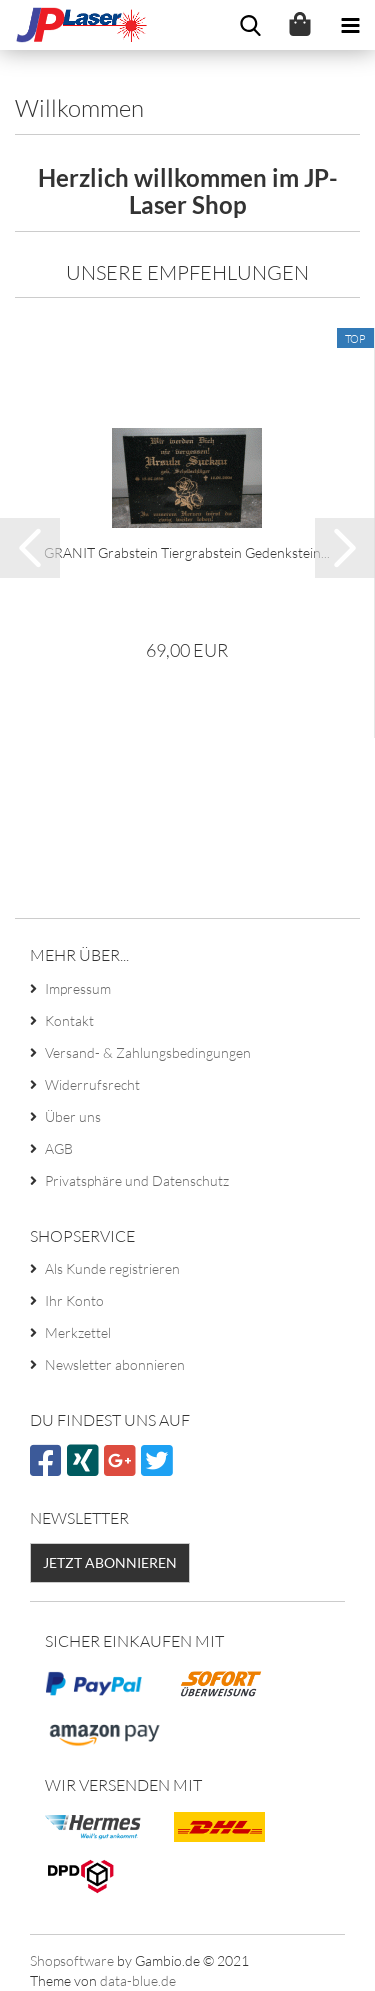 This screenshot has height=1991, width=375. Describe the element at coordinates (138, 1980) in the screenshot. I see `data-blue.de` at that location.